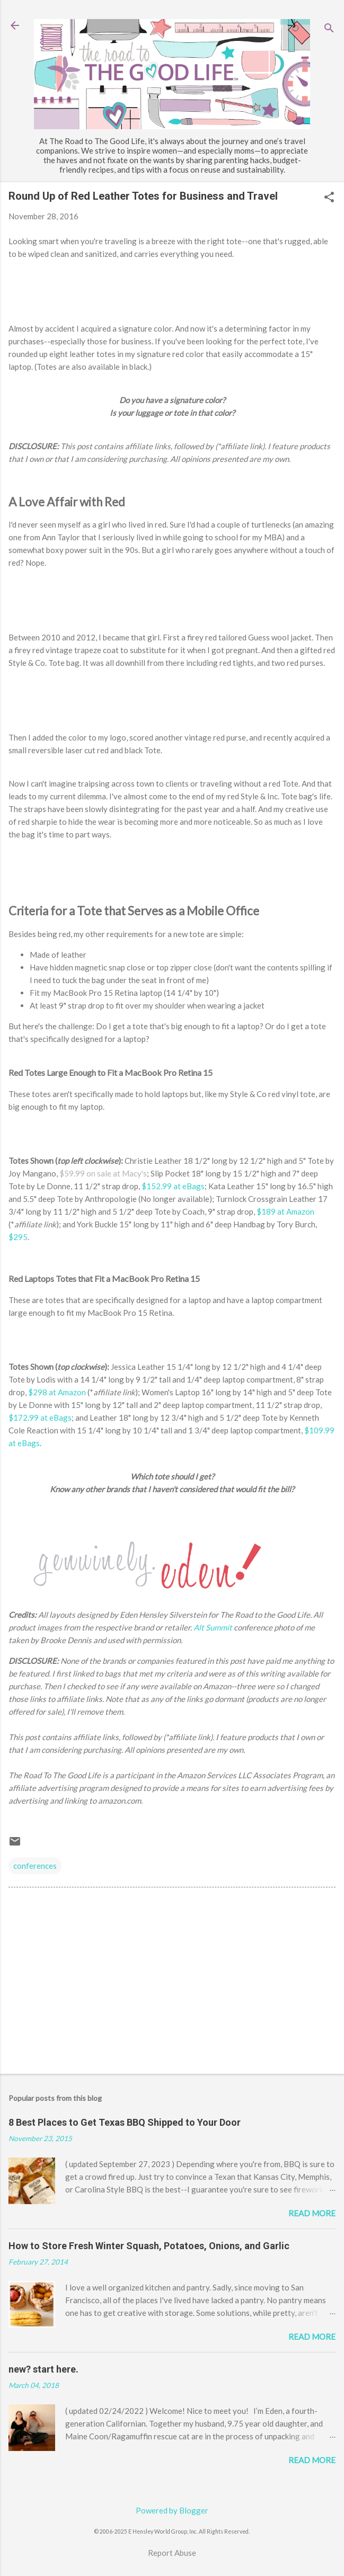  What do you see at coordinates (40, 1417) in the screenshot?
I see `$172.99 at eBags` at bounding box center [40, 1417].